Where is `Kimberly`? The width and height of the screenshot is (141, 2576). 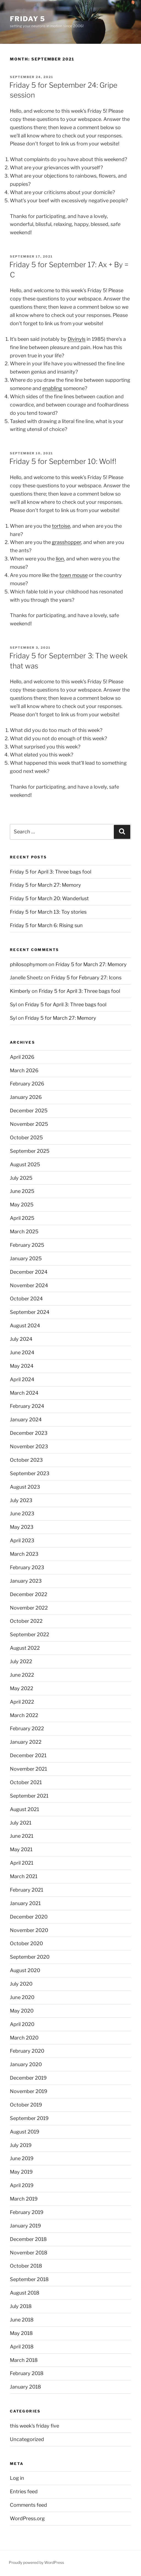 Kimberly is located at coordinates (20, 991).